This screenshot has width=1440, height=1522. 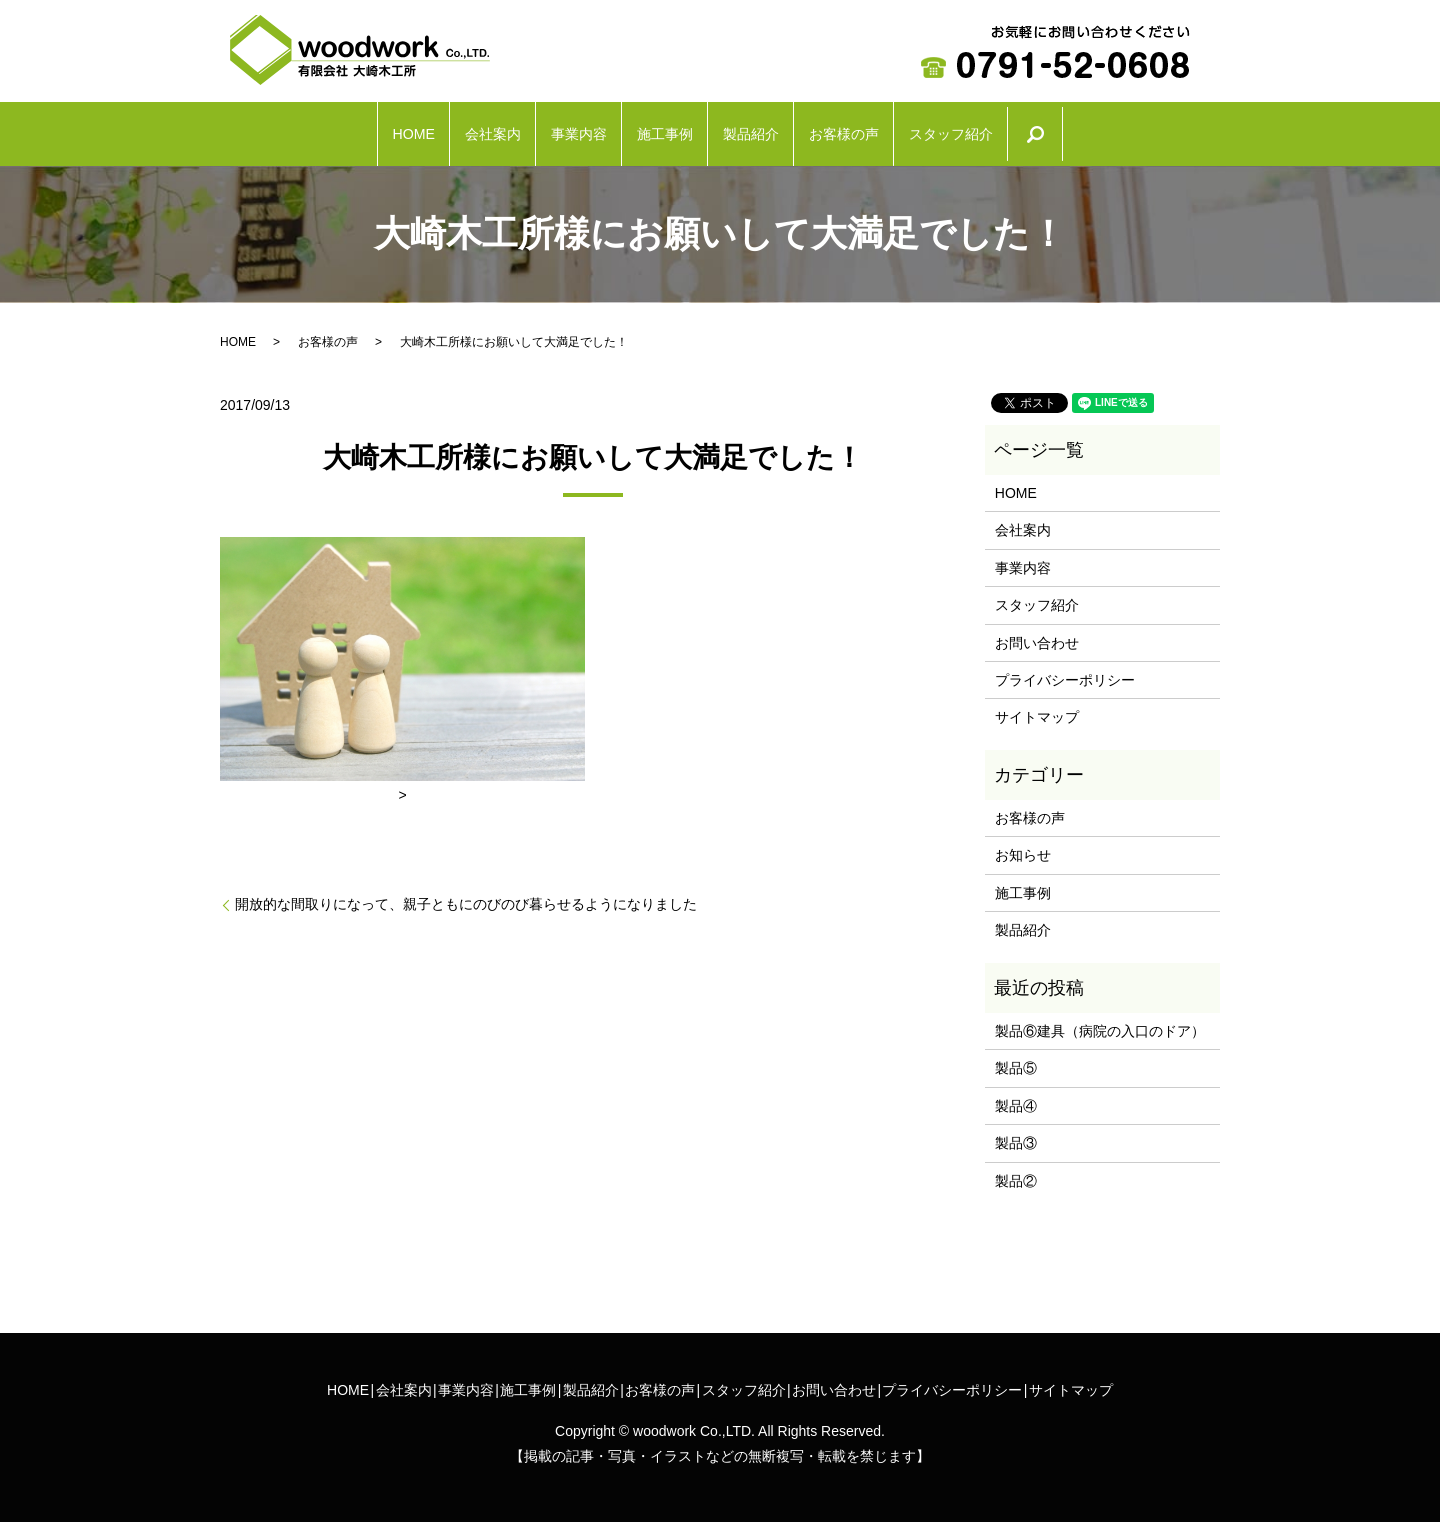 What do you see at coordinates (1065, 670) in the screenshot?
I see `プライバシーポリシー` at bounding box center [1065, 670].